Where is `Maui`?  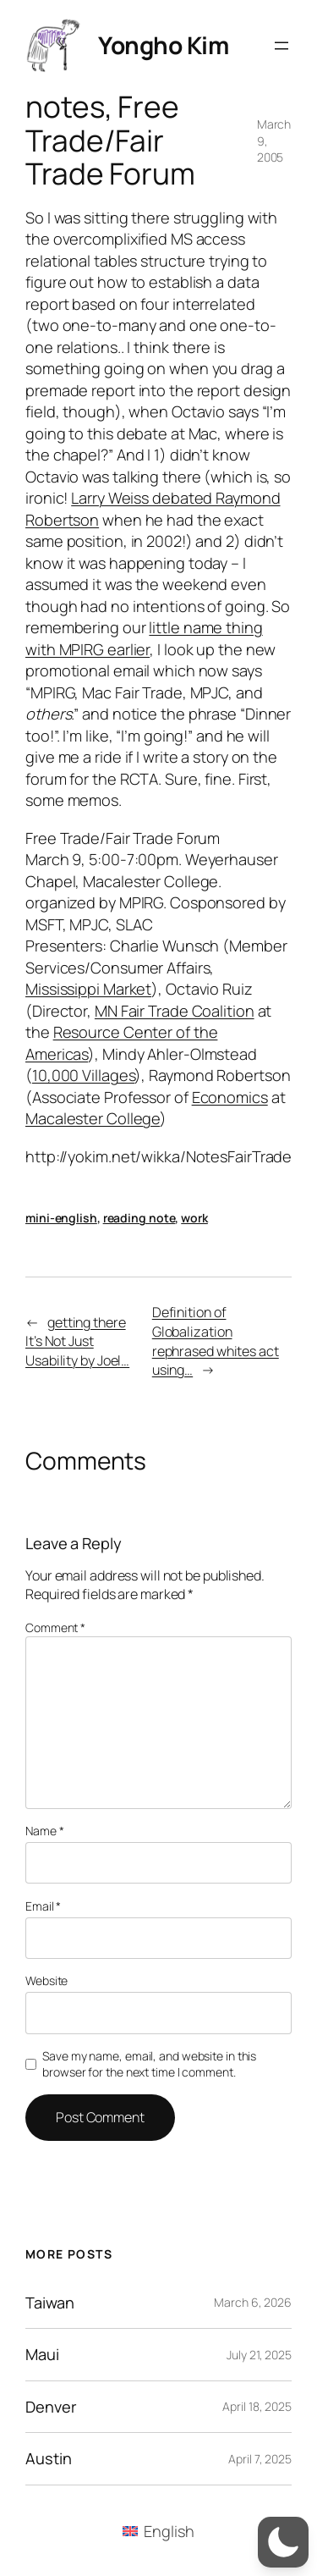 Maui is located at coordinates (42, 2354).